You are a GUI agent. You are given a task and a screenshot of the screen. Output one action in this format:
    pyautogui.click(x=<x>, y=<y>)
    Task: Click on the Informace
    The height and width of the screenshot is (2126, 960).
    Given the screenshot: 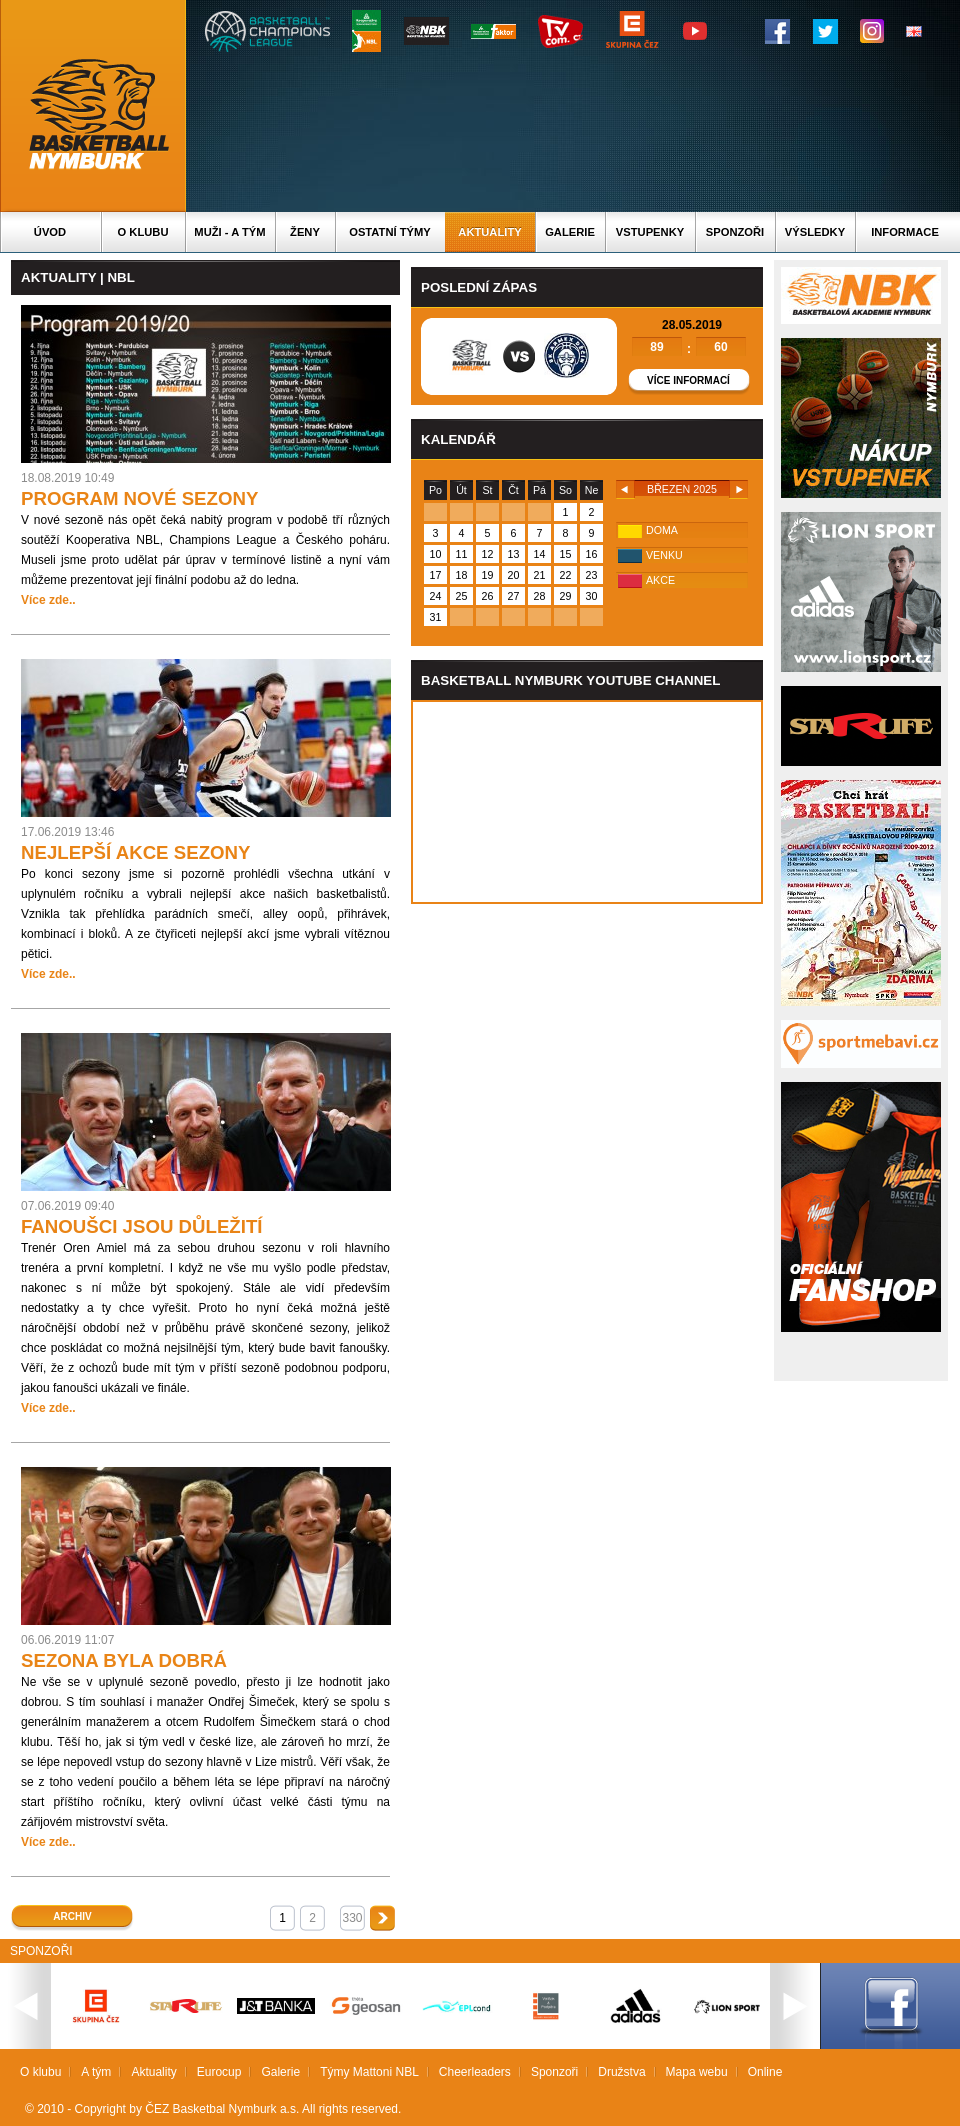 What is the action you would take?
    pyautogui.click(x=905, y=232)
    